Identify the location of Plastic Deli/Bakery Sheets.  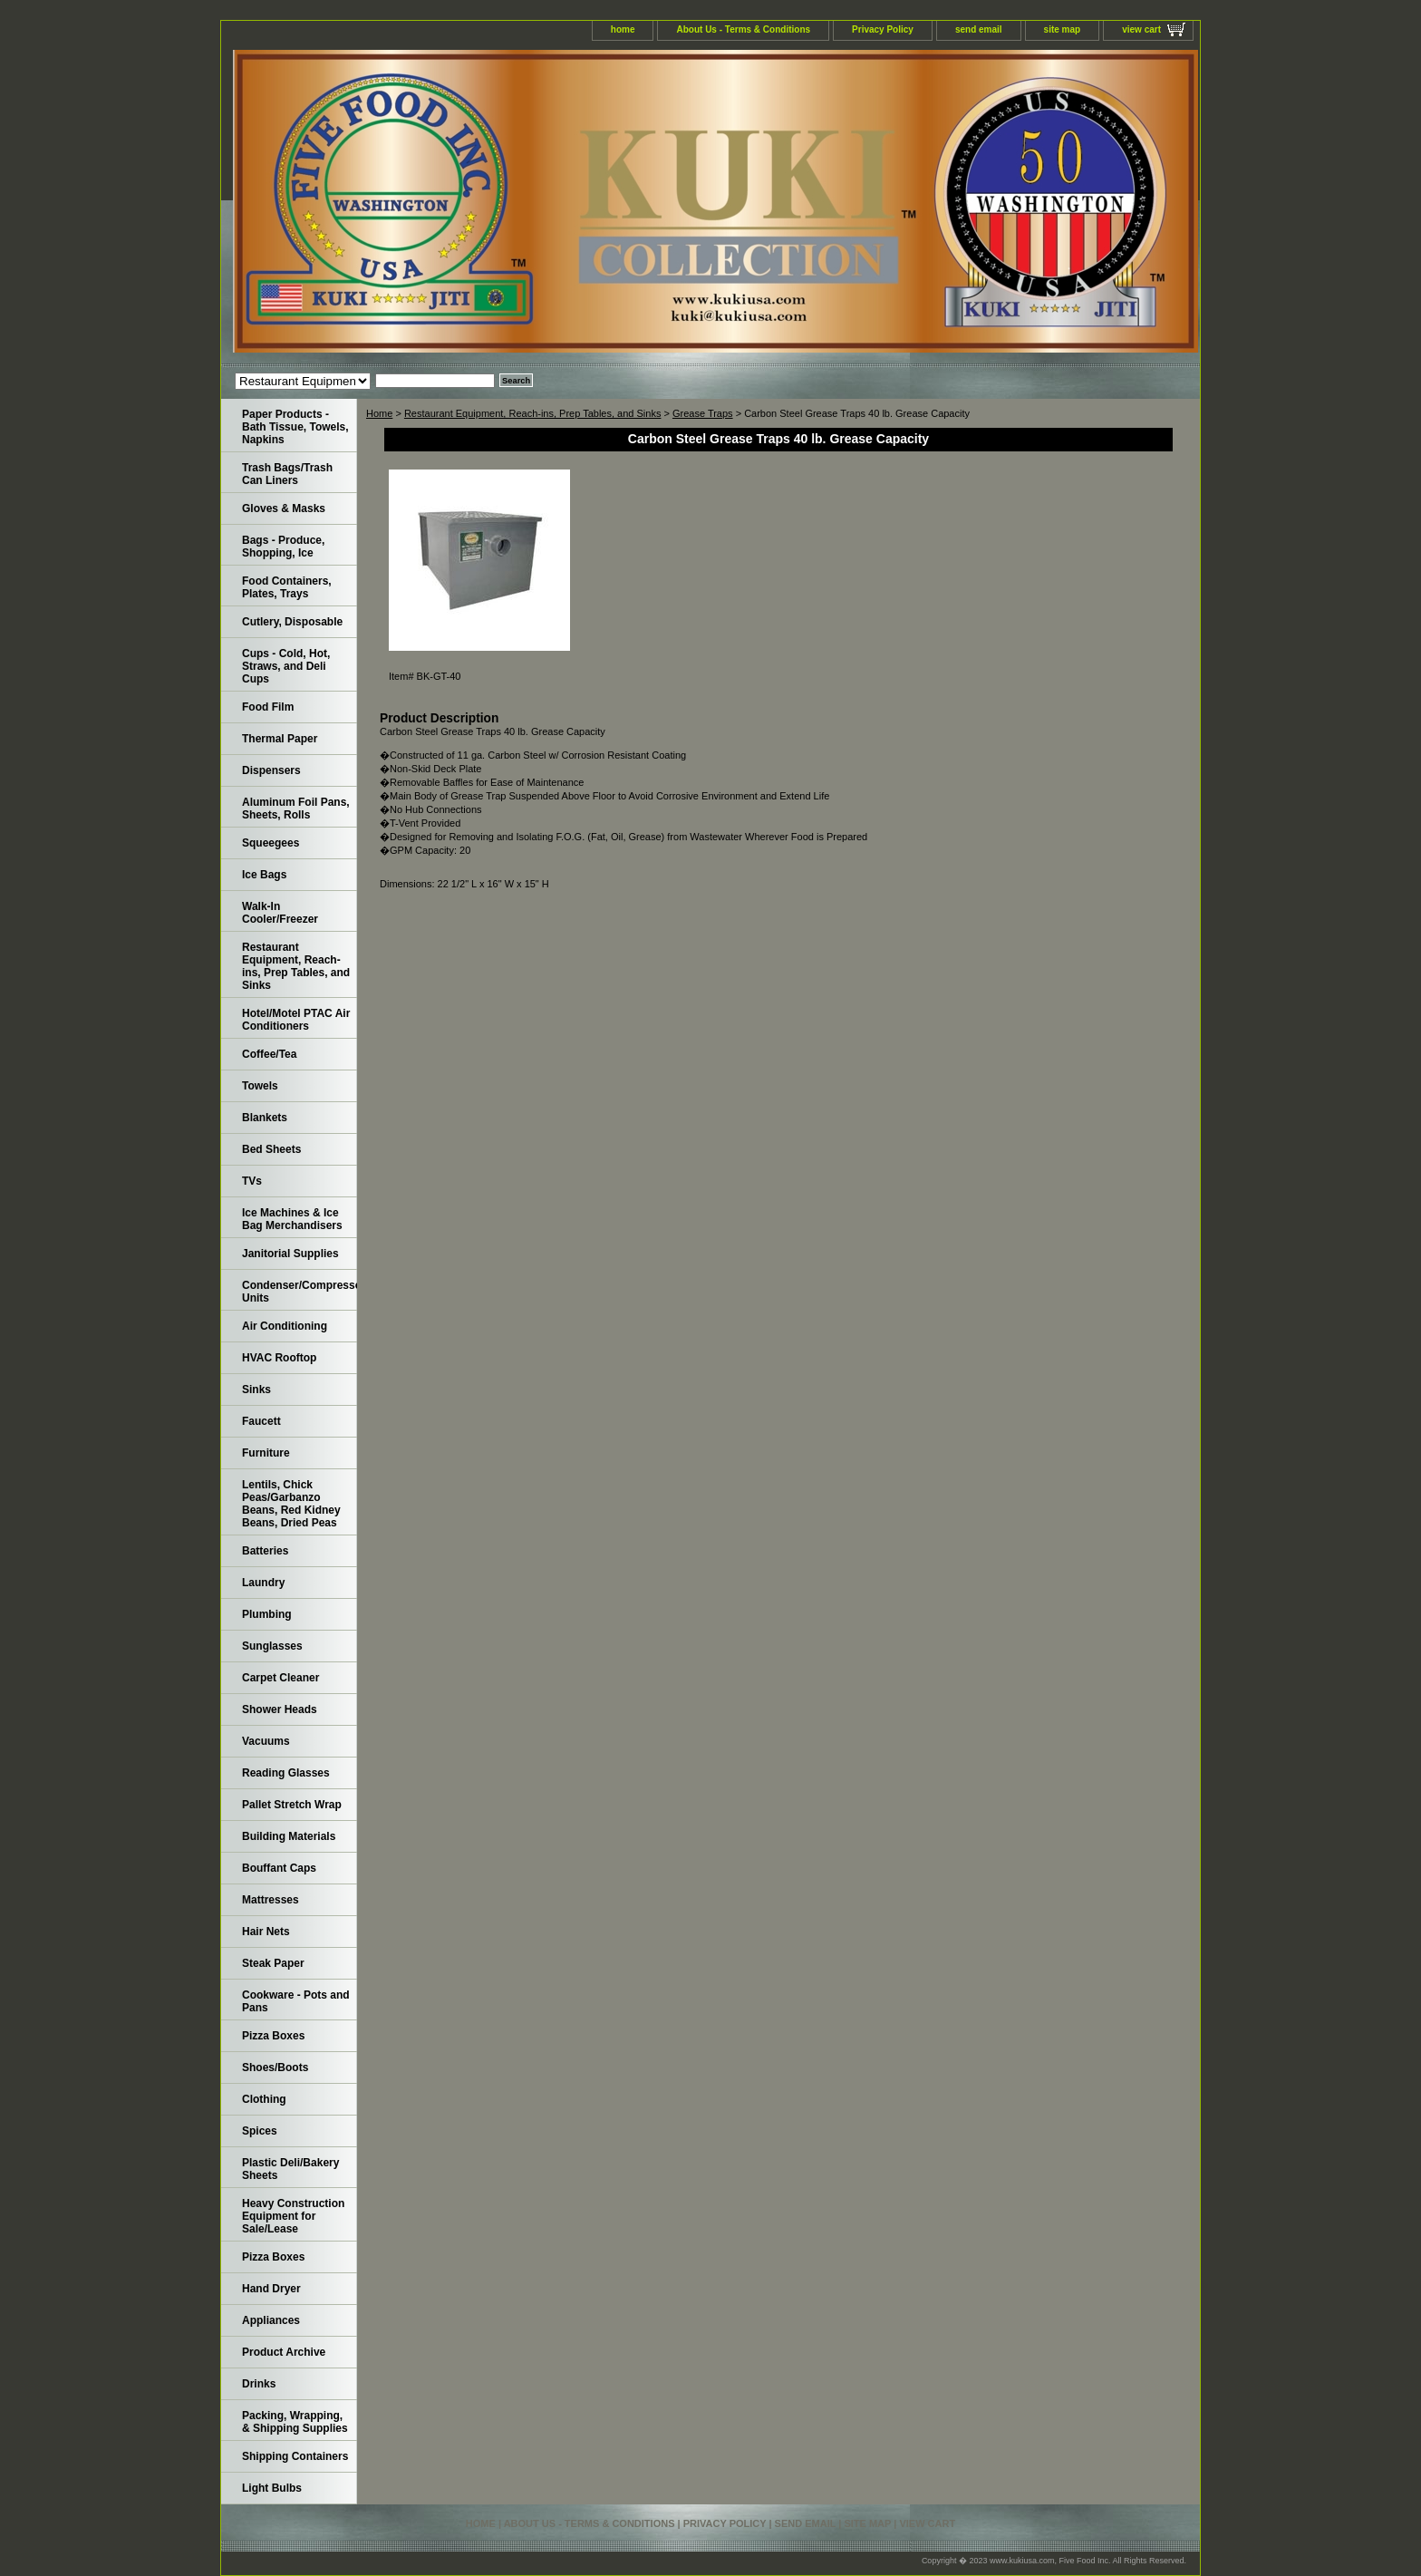
(290, 2169).